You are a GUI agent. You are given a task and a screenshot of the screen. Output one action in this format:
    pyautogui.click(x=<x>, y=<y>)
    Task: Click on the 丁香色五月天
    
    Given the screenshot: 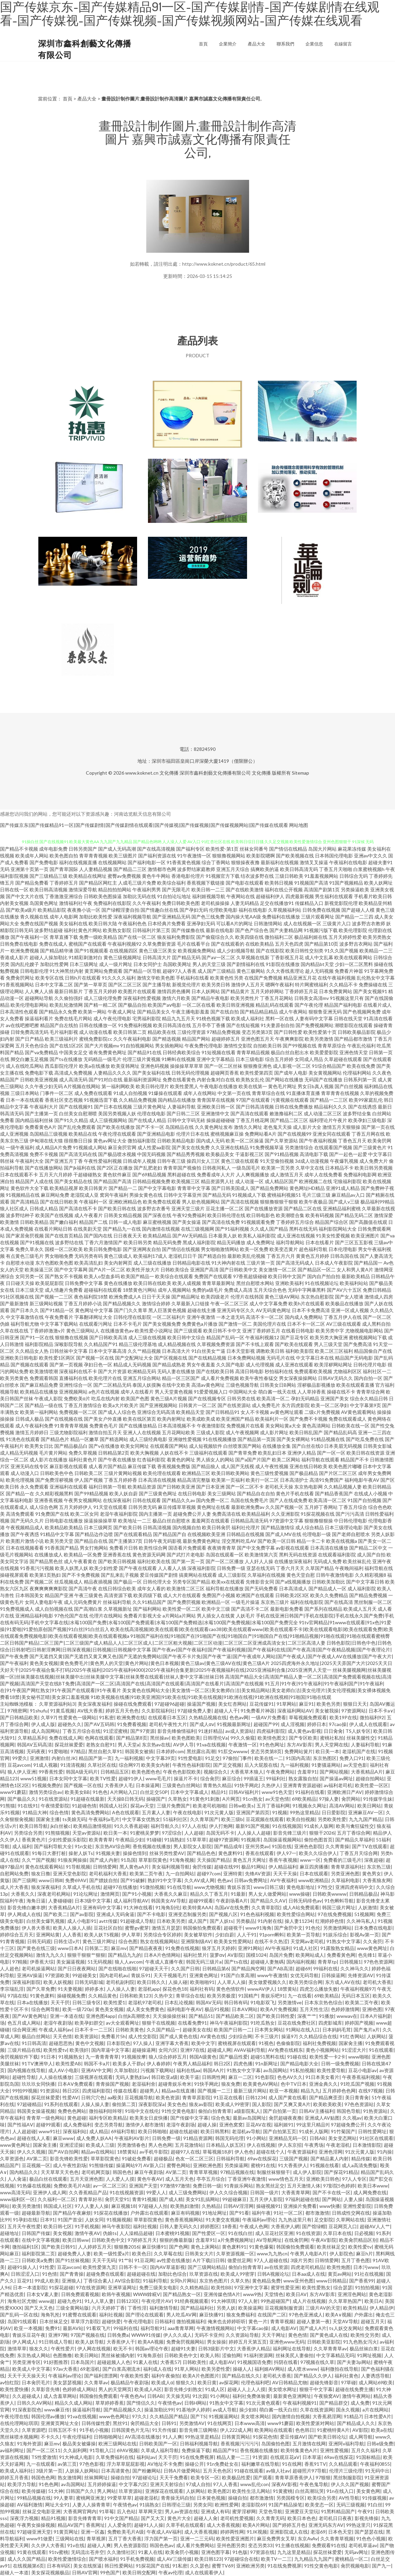 What is the action you would take?
    pyautogui.click(x=352, y=1140)
    